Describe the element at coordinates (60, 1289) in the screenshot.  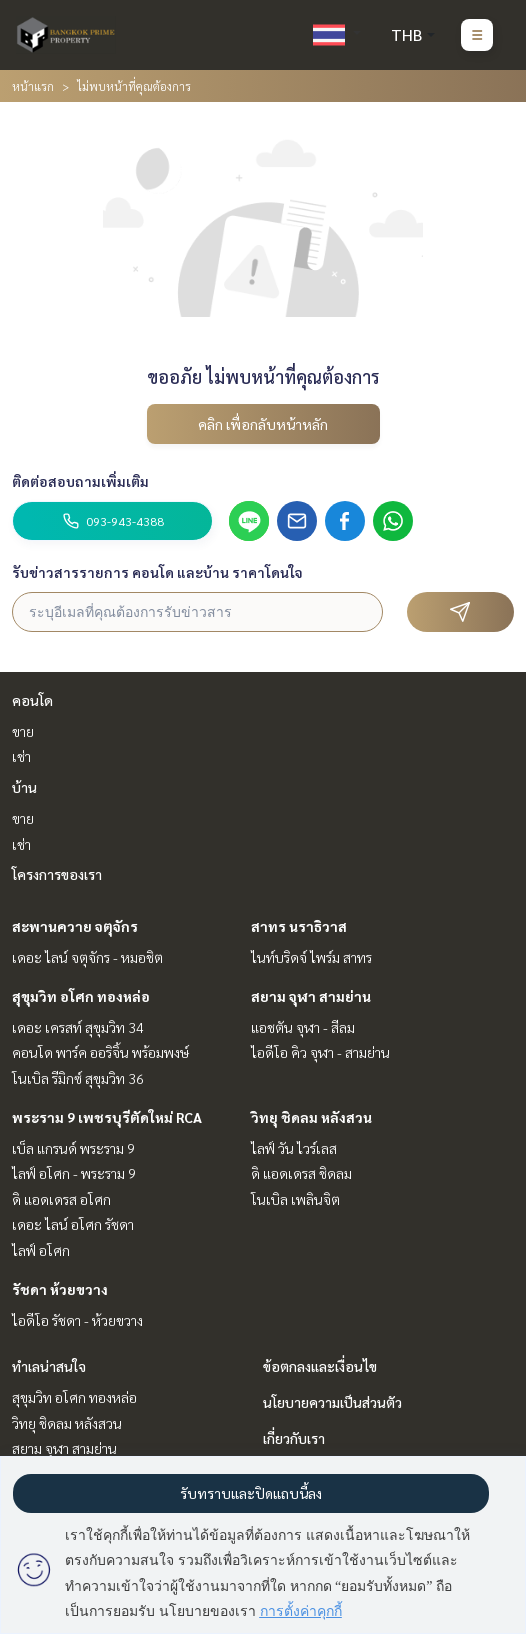
I see `รัชดา ห้วยขวาง` at that location.